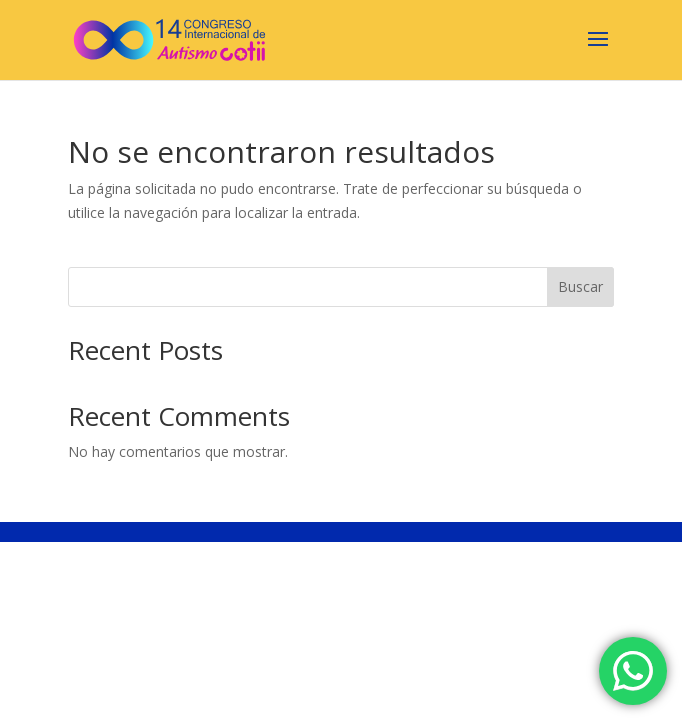  Describe the element at coordinates (580, 286) in the screenshot. I see `Buscar` at that location.